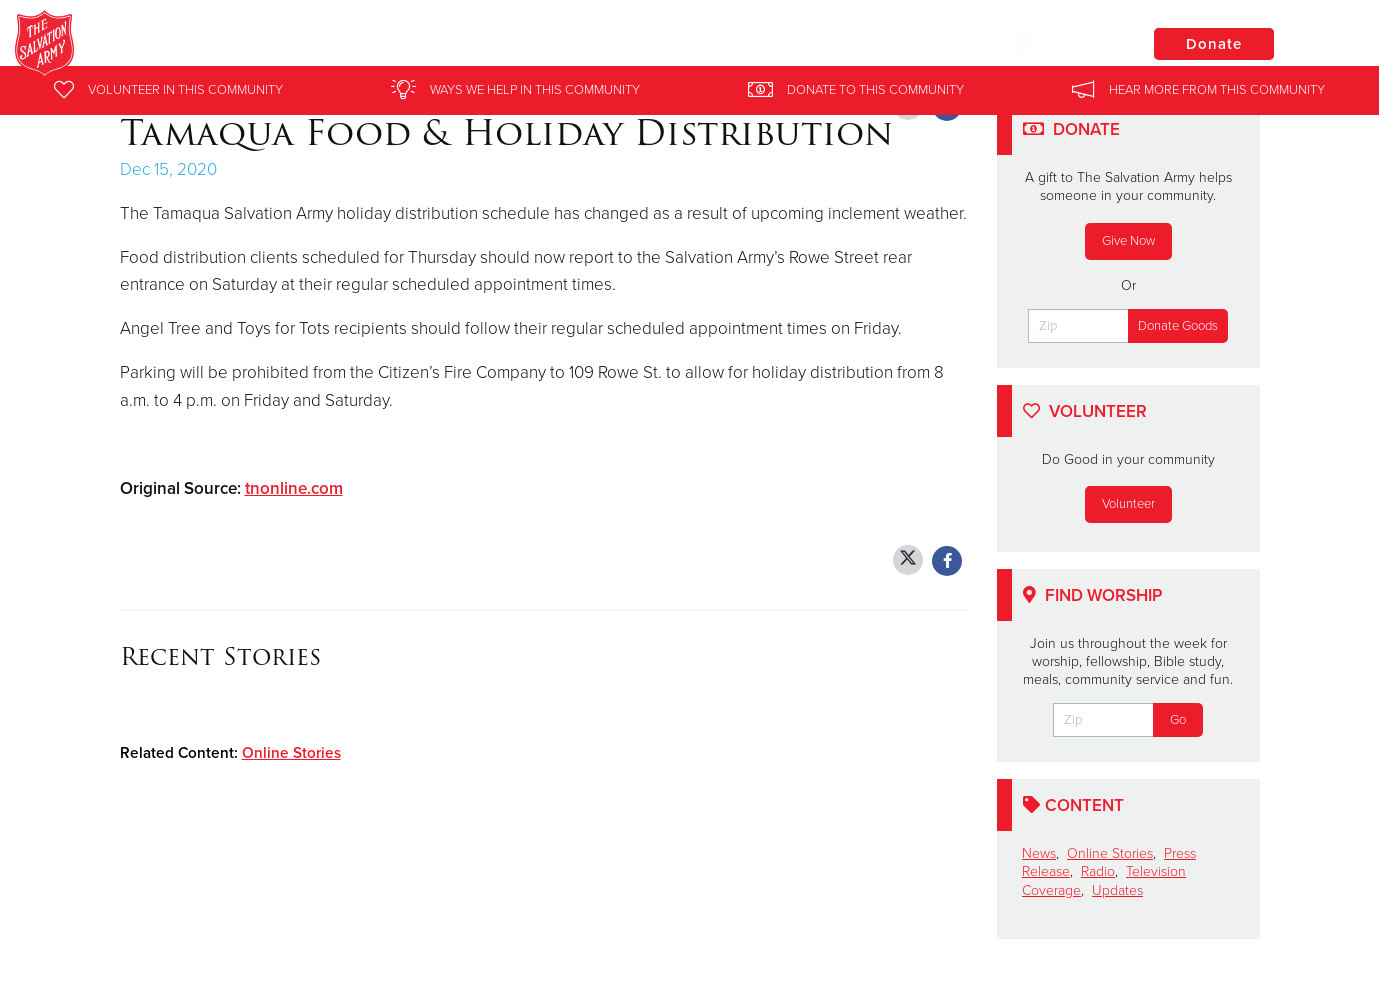 The width and height of the screenshot is (1379, 990). I want to click on tnonline.com, so click(294, 488).